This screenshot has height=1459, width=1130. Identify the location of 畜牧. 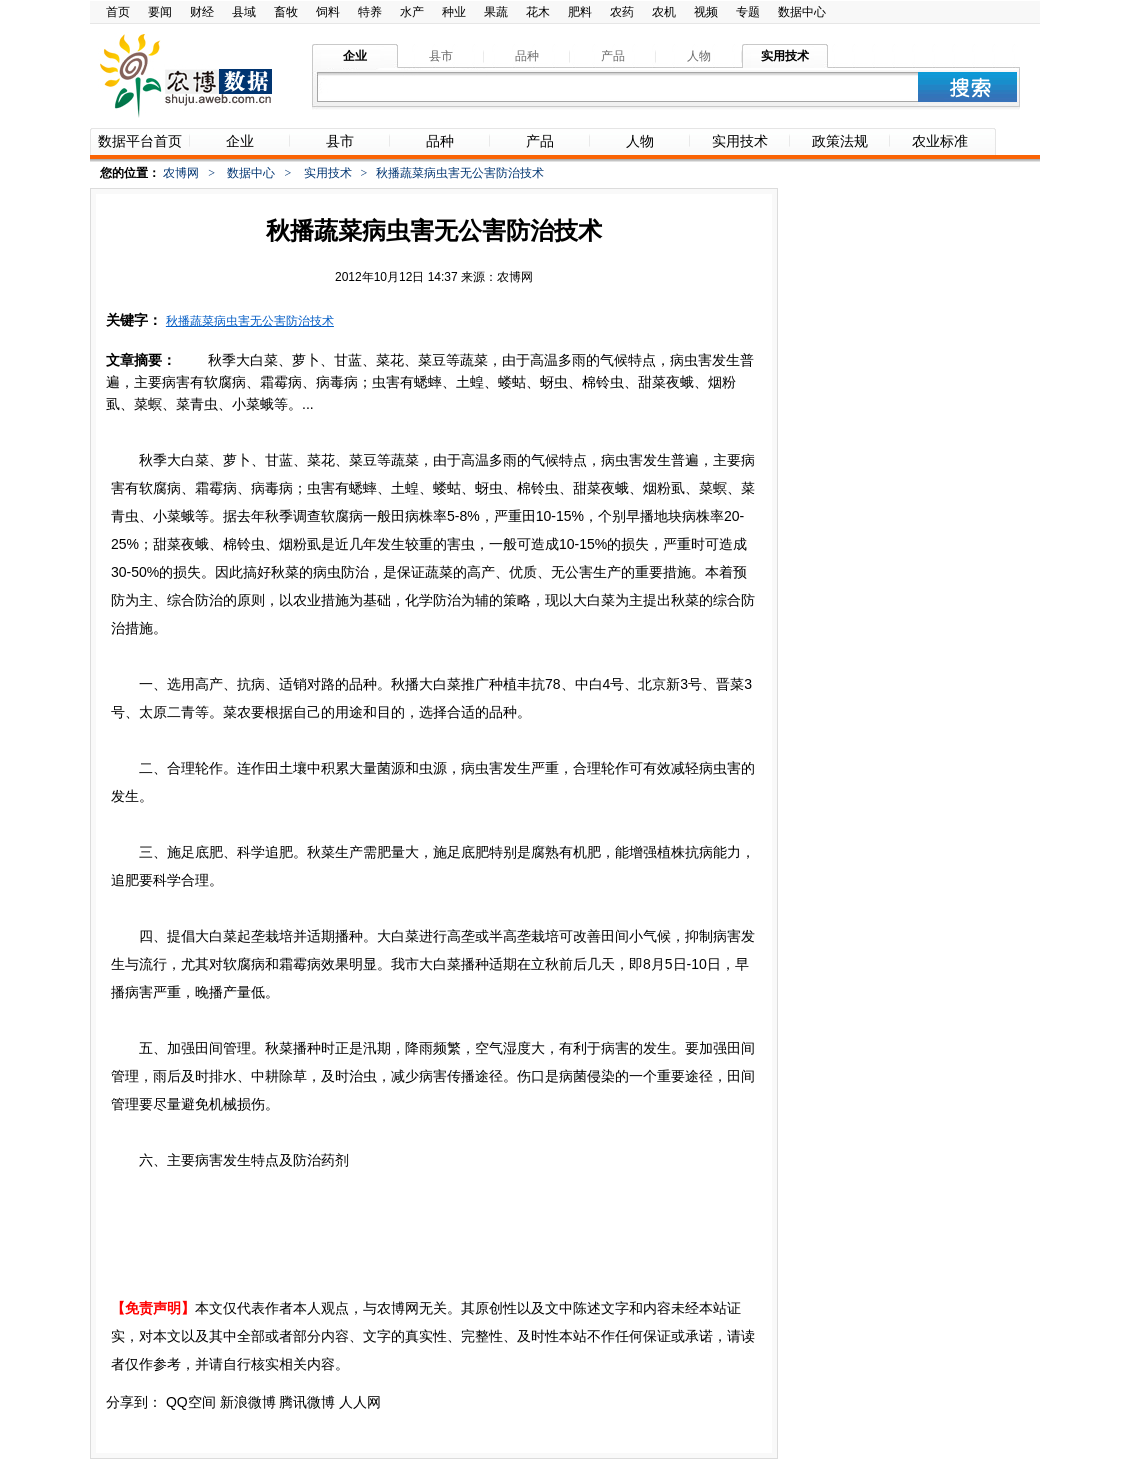
(286, 12).